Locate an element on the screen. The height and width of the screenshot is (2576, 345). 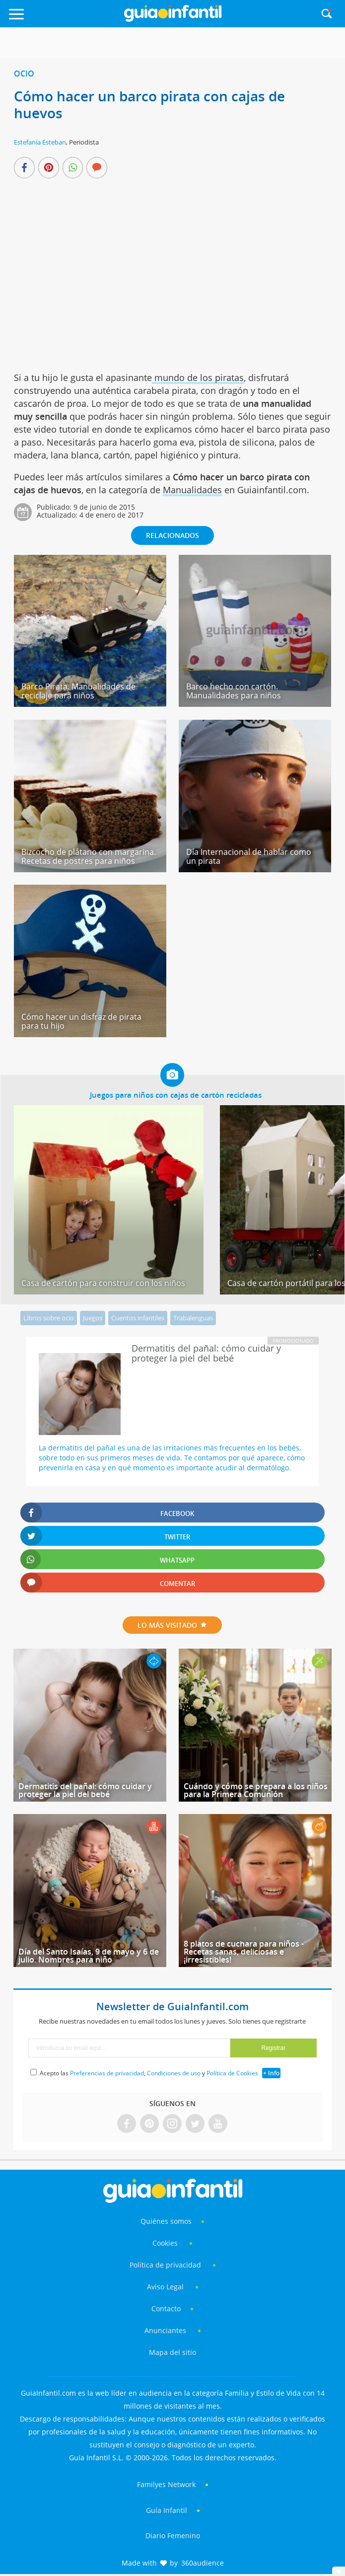
Cuentos infantiles is located at coordinates (137, 1317).